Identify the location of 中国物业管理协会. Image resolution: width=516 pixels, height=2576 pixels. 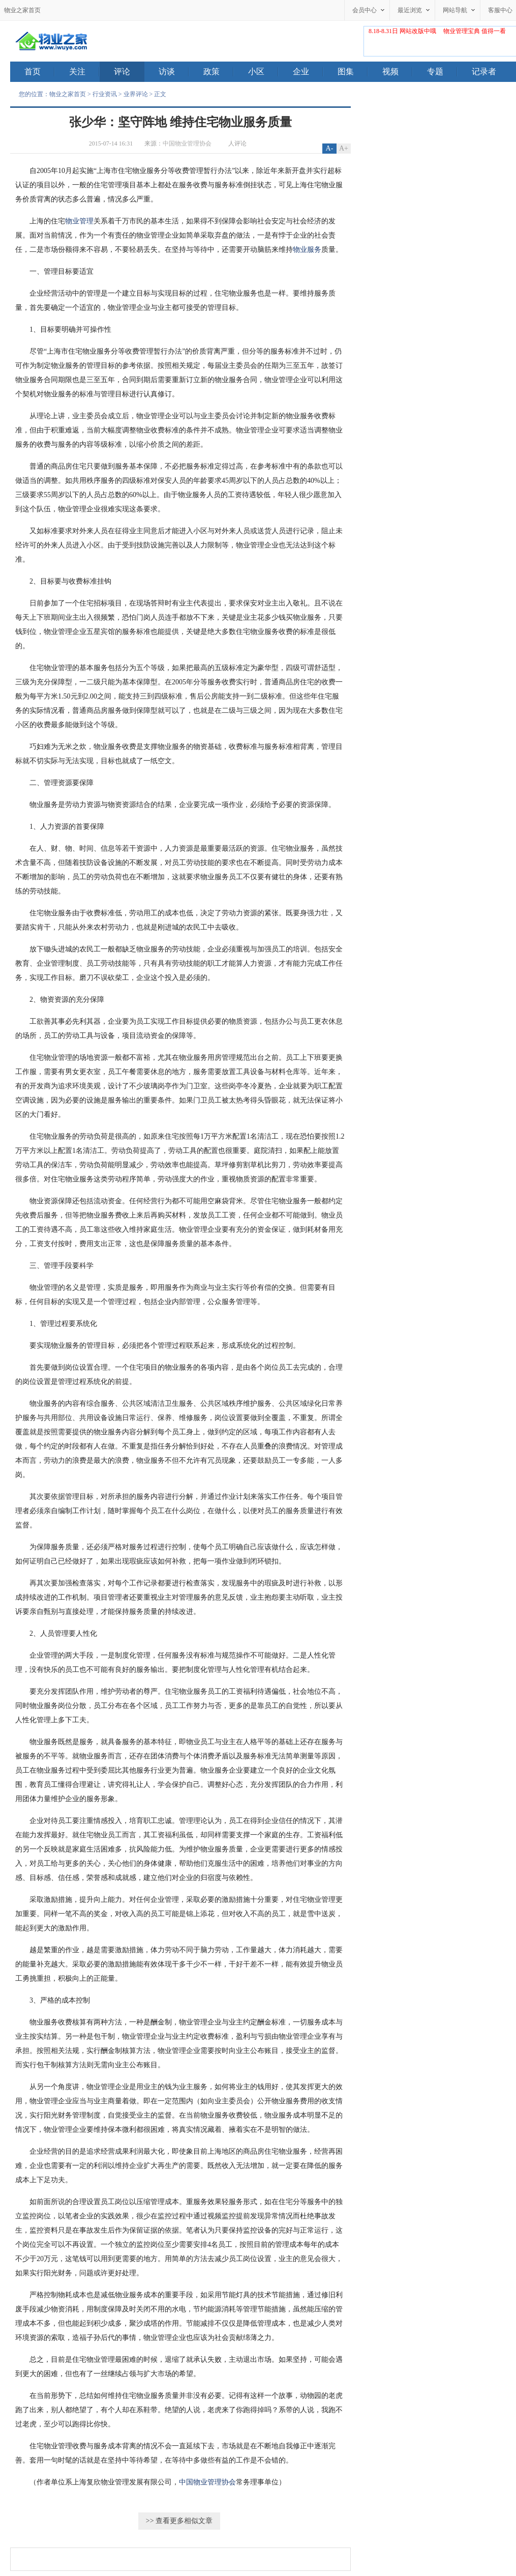
(187, 143).